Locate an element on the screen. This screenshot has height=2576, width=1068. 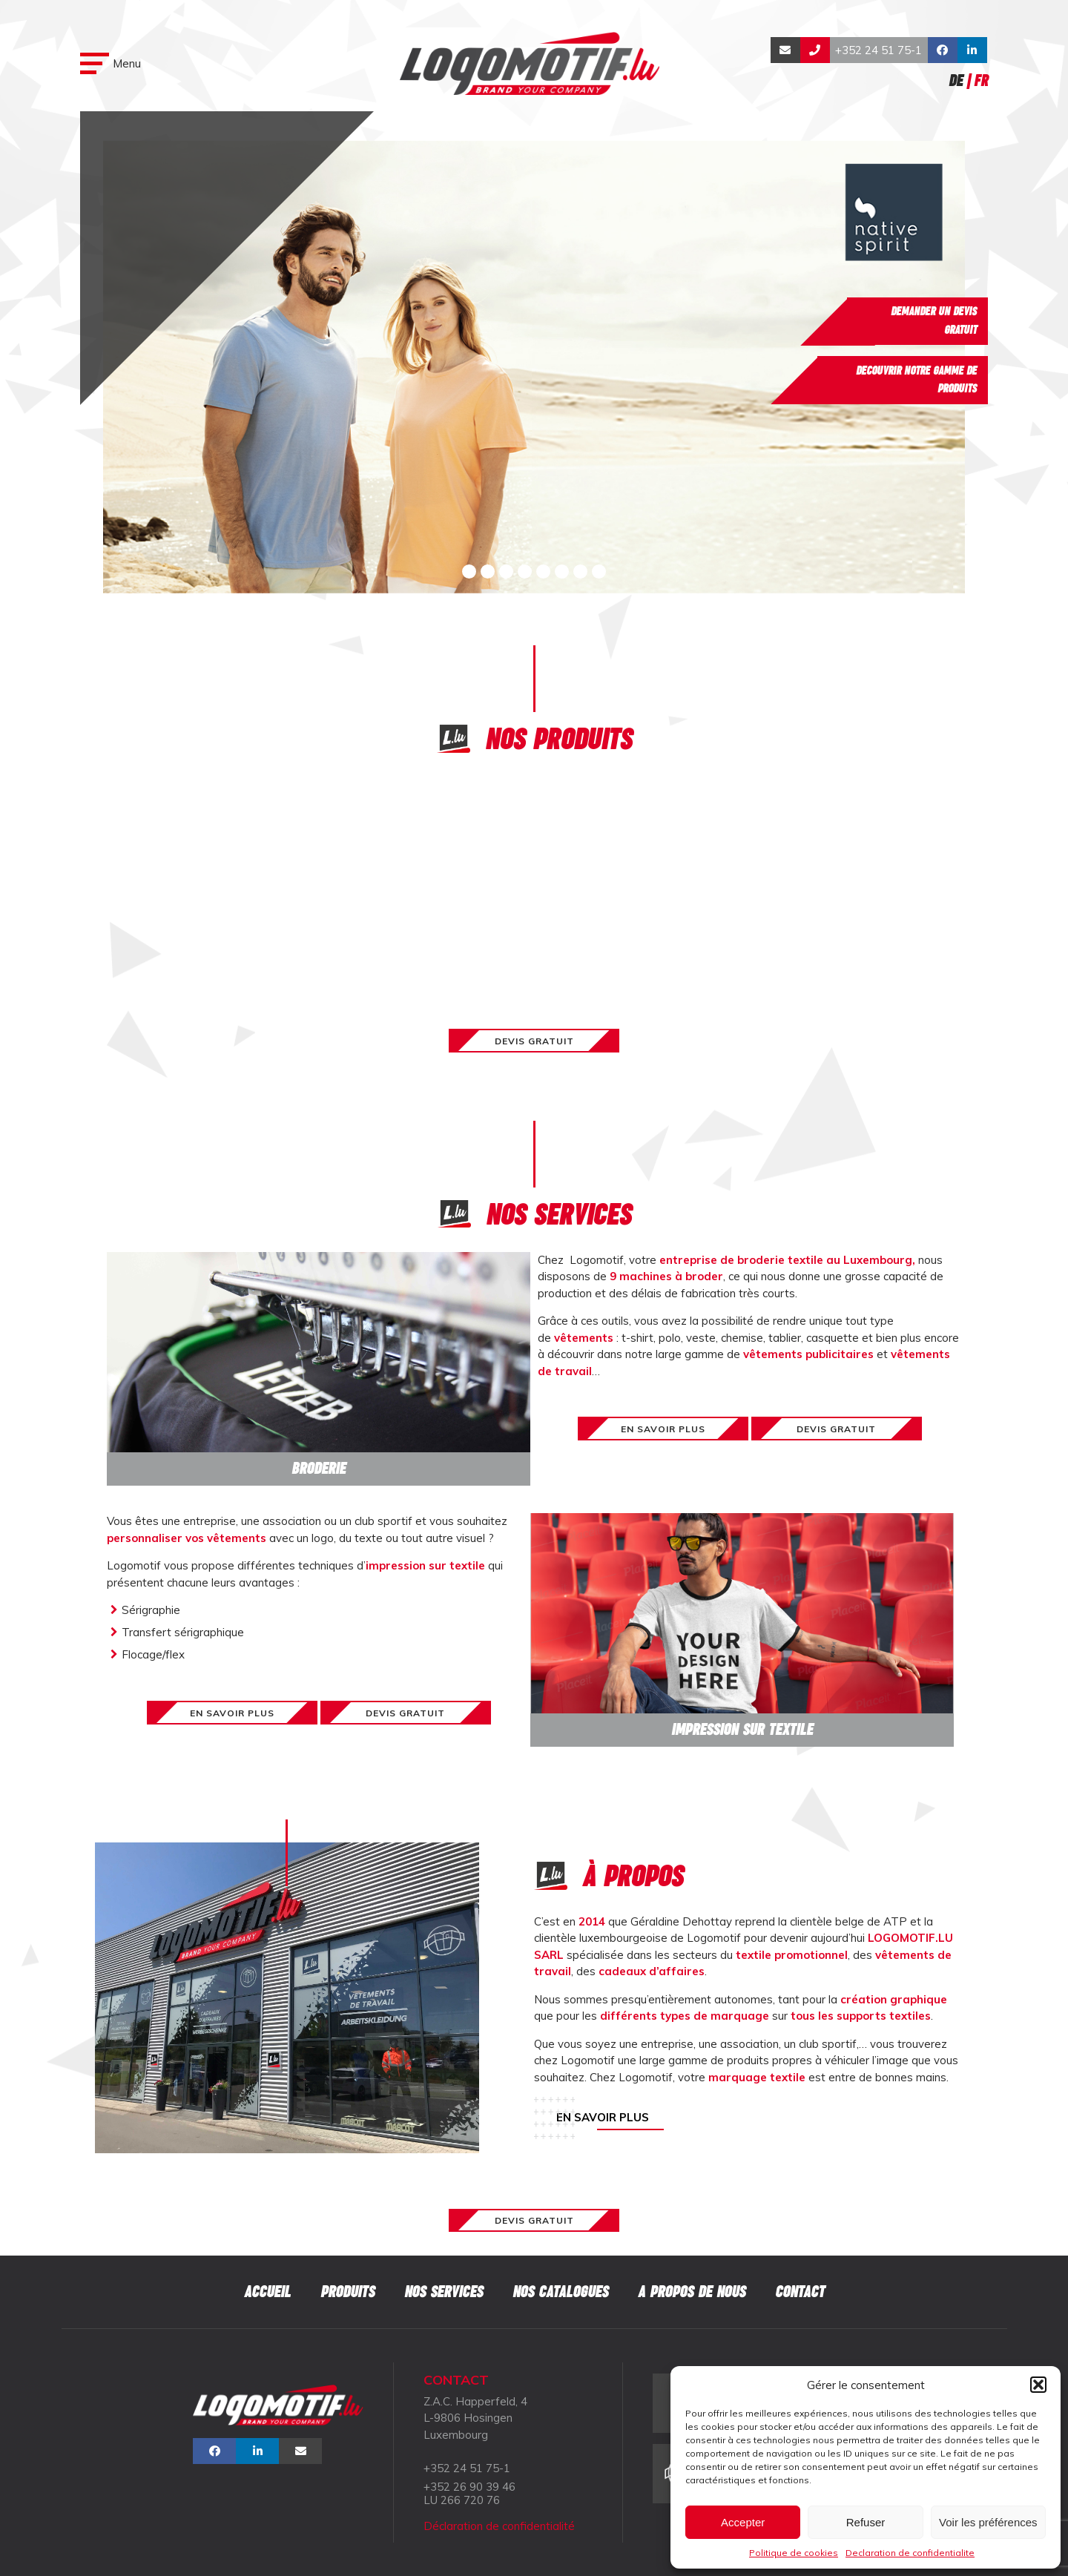
Refuser is located at coordinates (866, 2522).